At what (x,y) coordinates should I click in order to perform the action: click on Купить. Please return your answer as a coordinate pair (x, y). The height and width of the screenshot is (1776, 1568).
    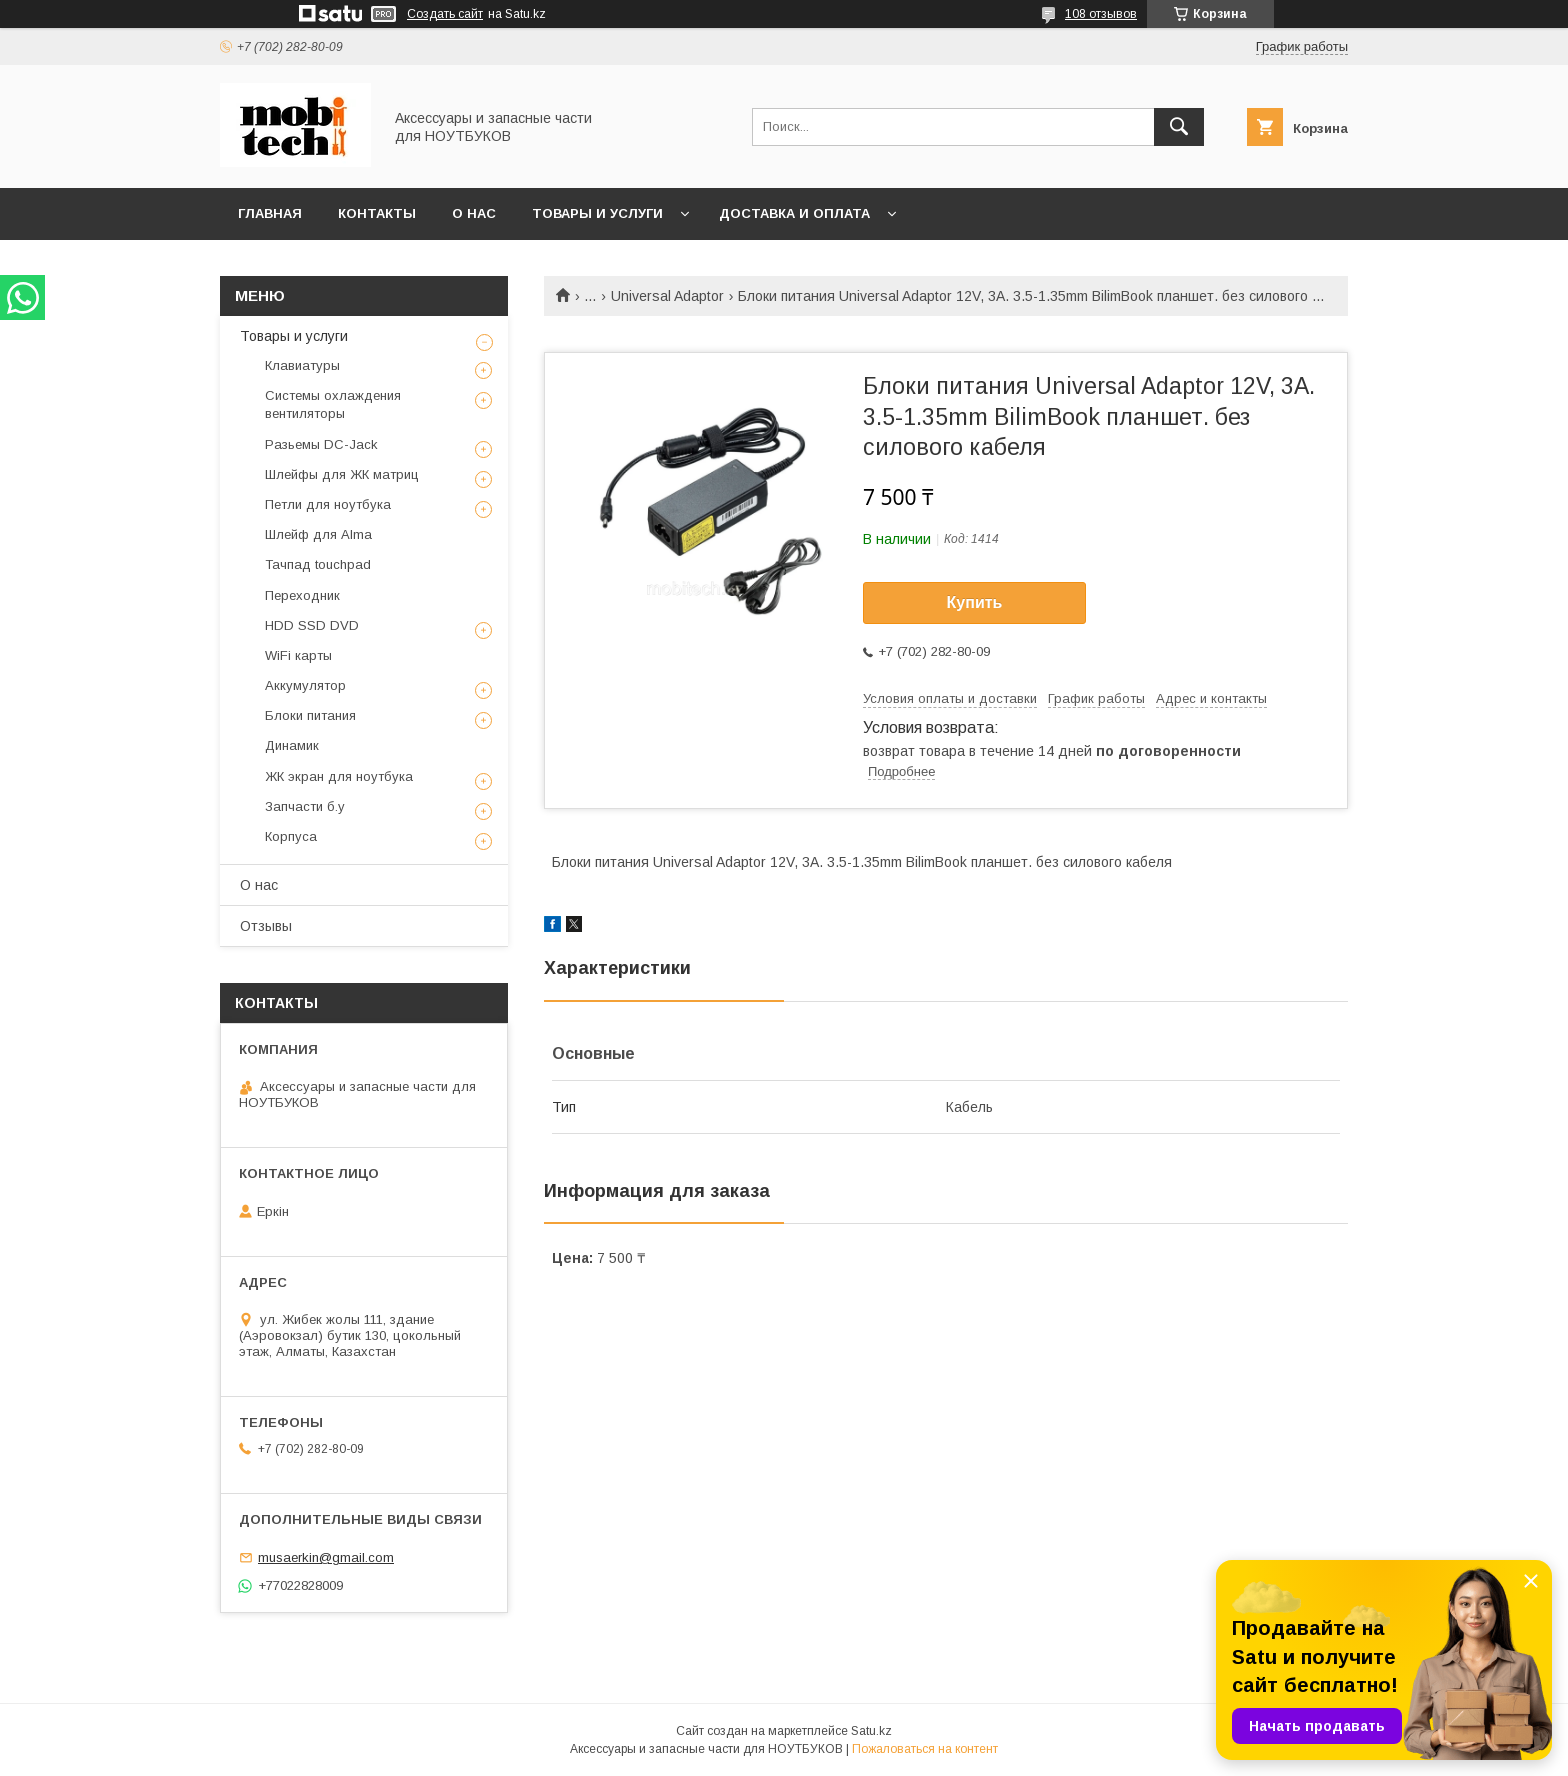
    Looking at the image, I should click on (975, 602).